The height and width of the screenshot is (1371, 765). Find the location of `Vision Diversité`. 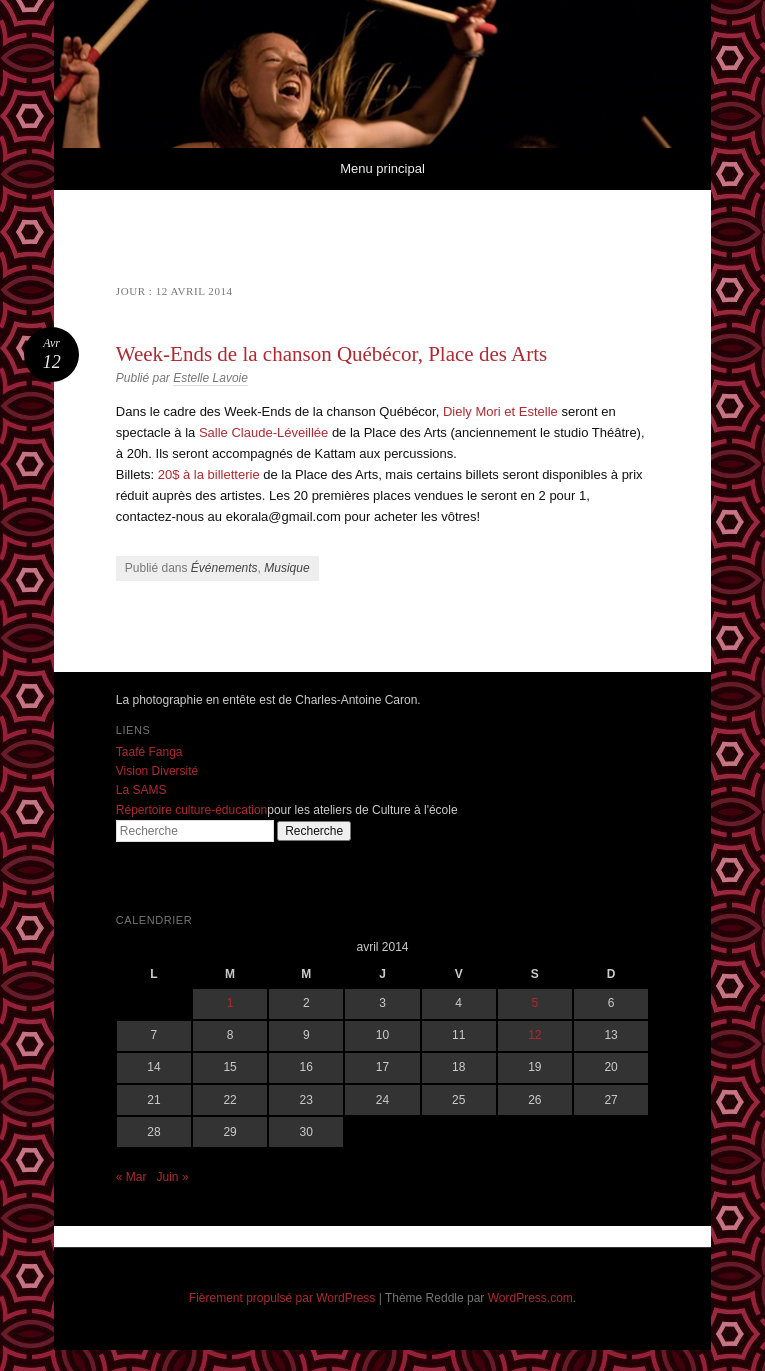

Vision Diversité is located at coordinates (157, 771).